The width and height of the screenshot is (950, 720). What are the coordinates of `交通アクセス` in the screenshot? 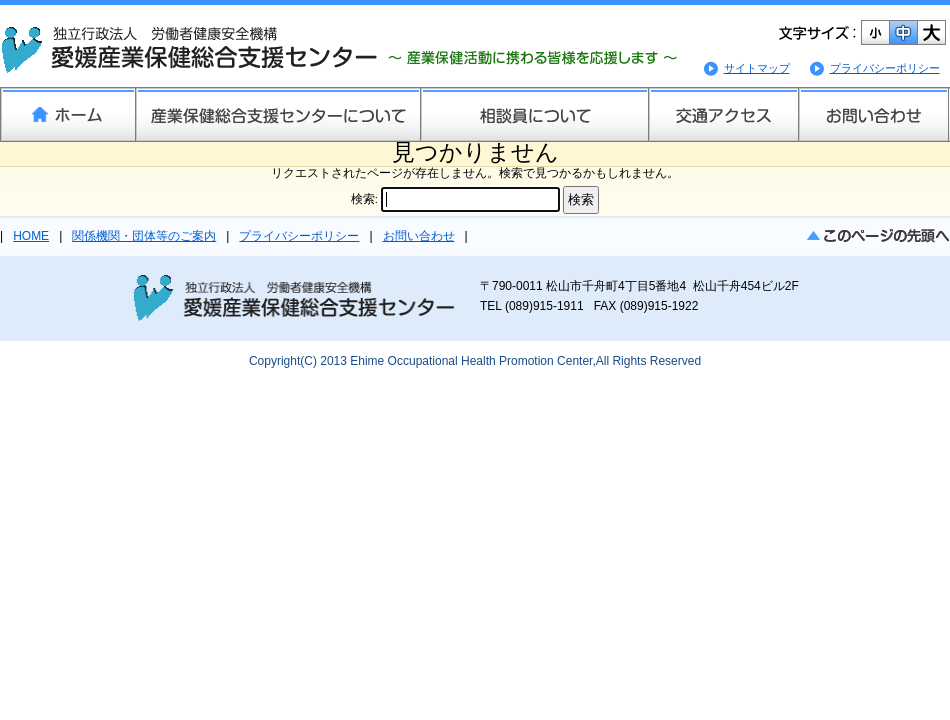 It's located at (723, 114).